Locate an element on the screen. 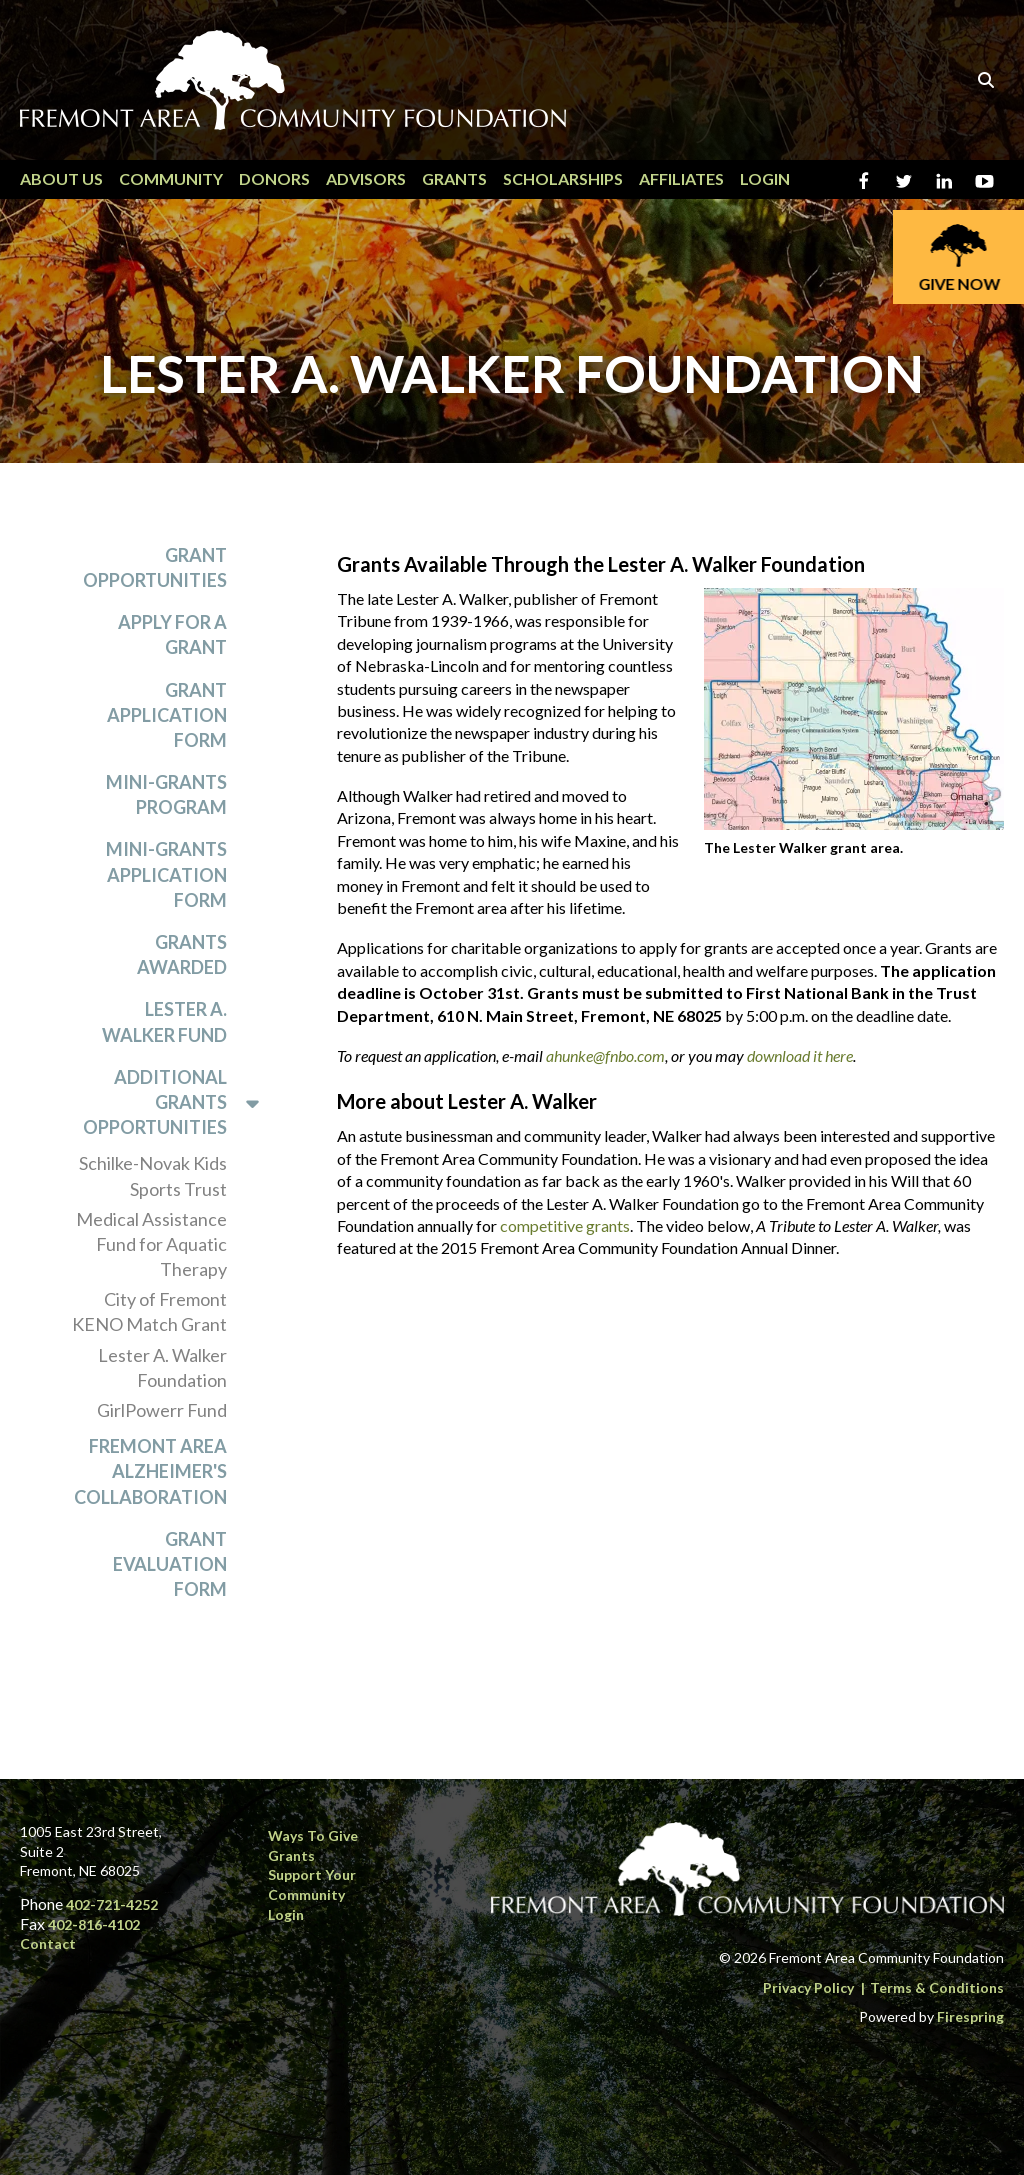 This screenshot has height=2175, width=1024. Privacy Policy is located at coordinates (808, 1987).